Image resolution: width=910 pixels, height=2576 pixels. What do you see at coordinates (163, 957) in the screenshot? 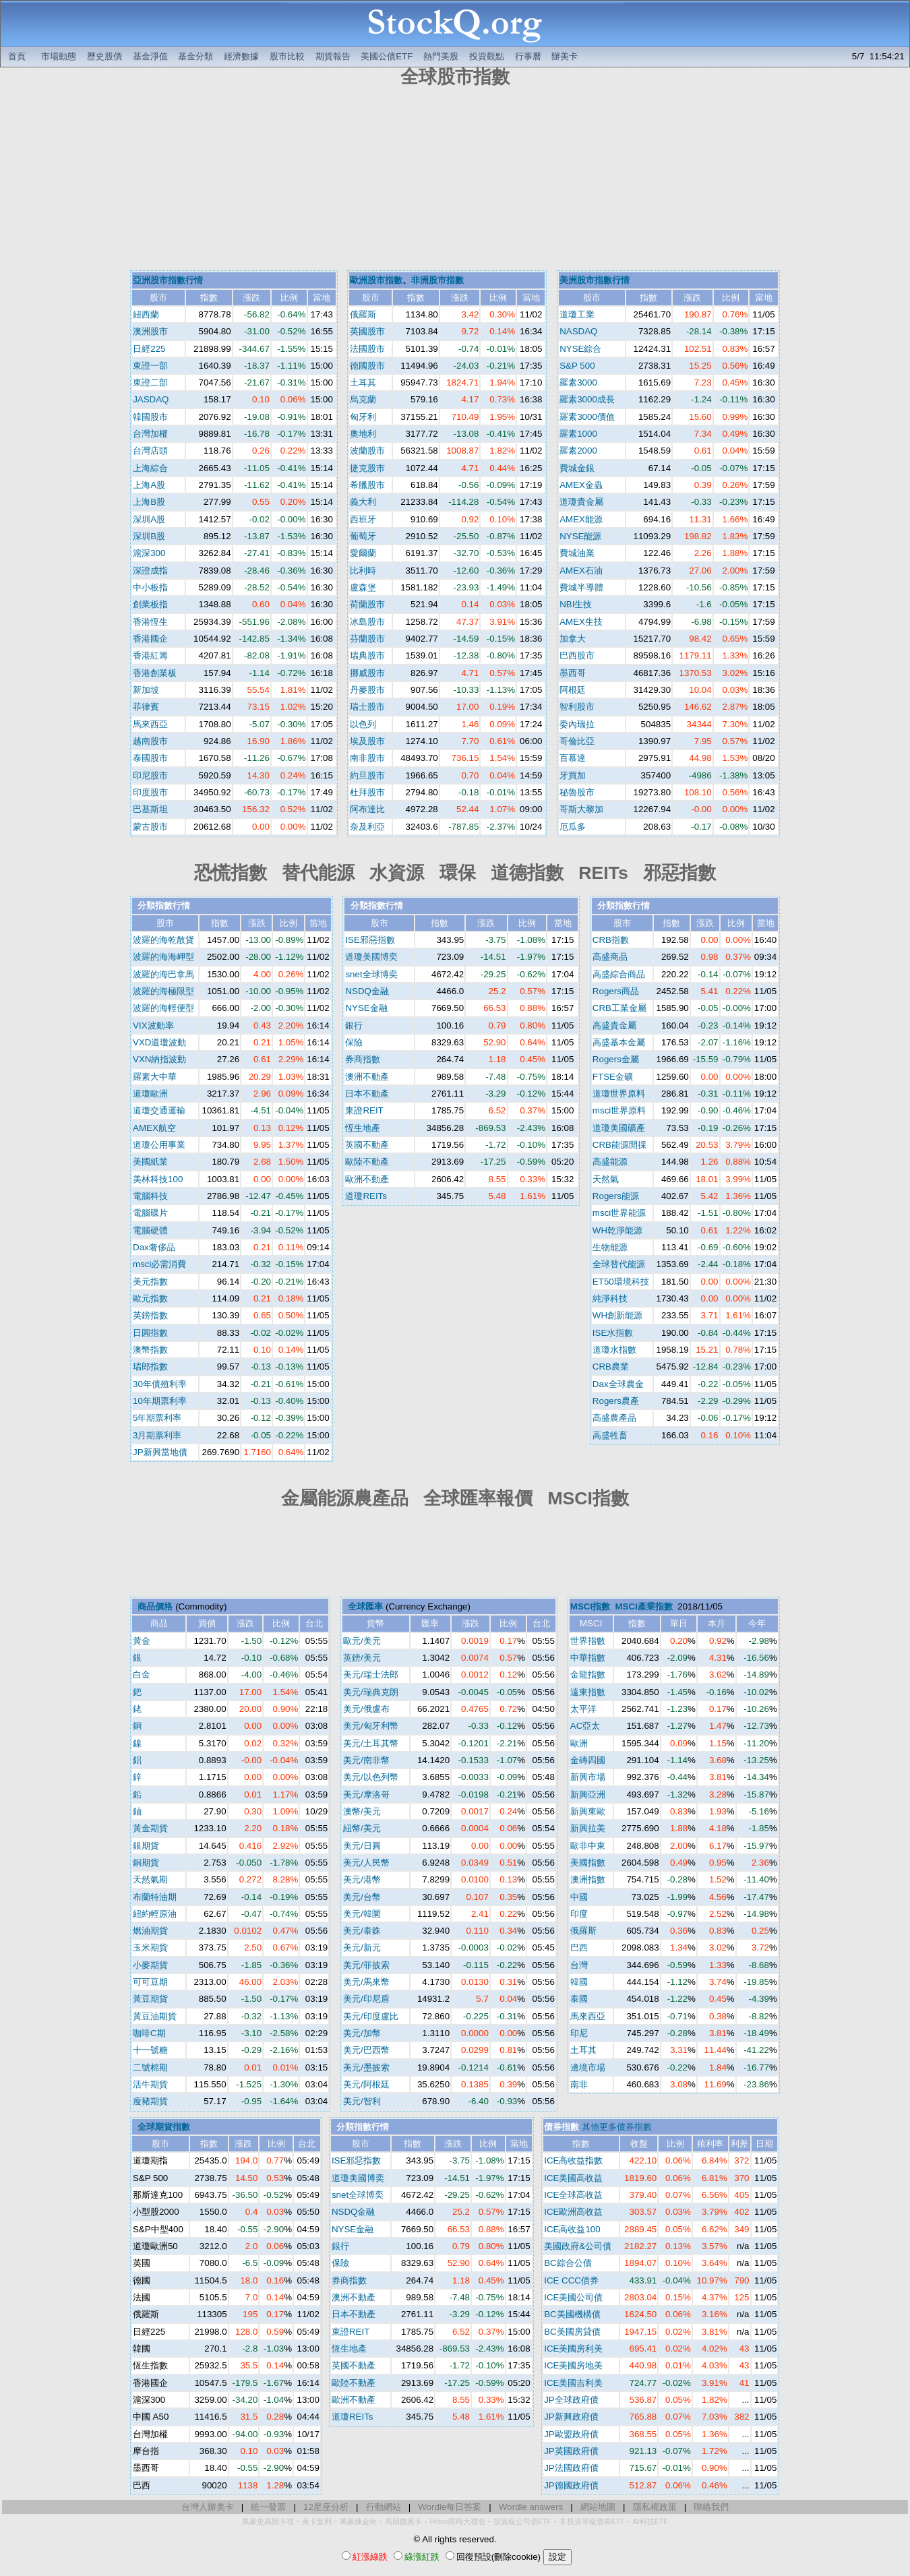
I see `波羅的海海岬型` at bounding box center [163, 957].